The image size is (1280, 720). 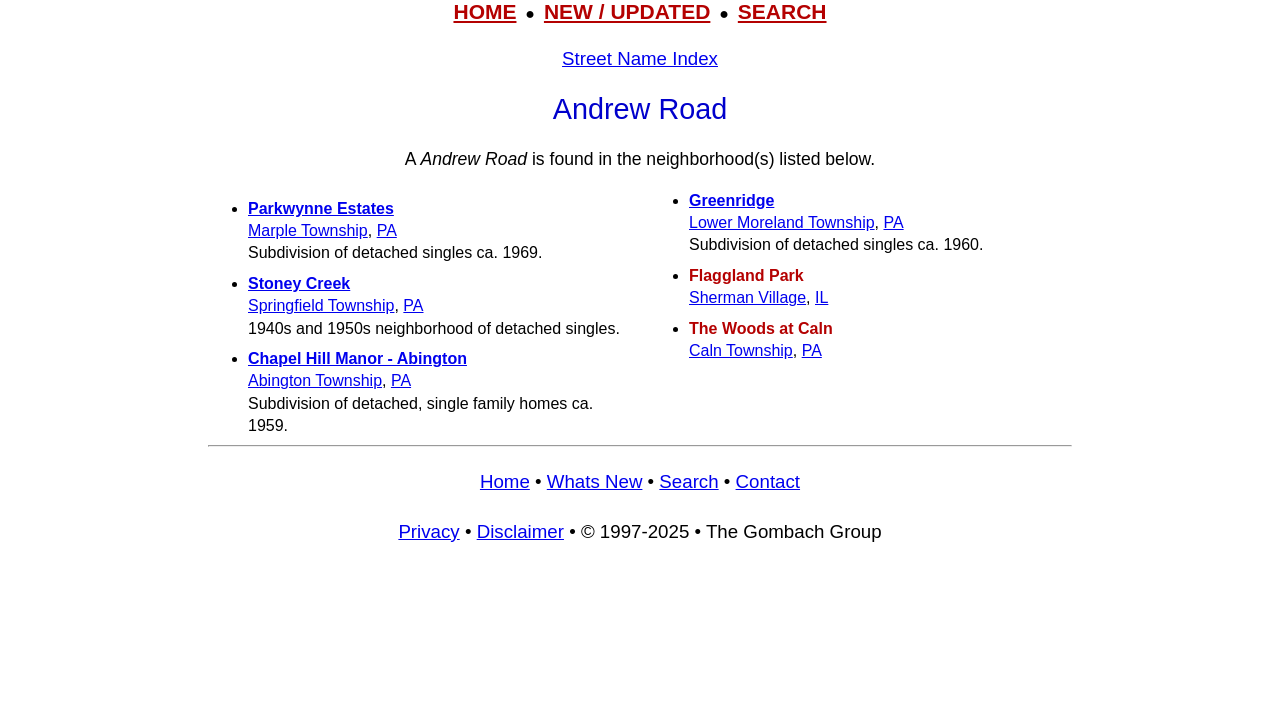 What do you see at coordinates (357, 358) in the screenshot?
I see `Chapel Hill Manor - Abington` at bounding box center [357, 358].